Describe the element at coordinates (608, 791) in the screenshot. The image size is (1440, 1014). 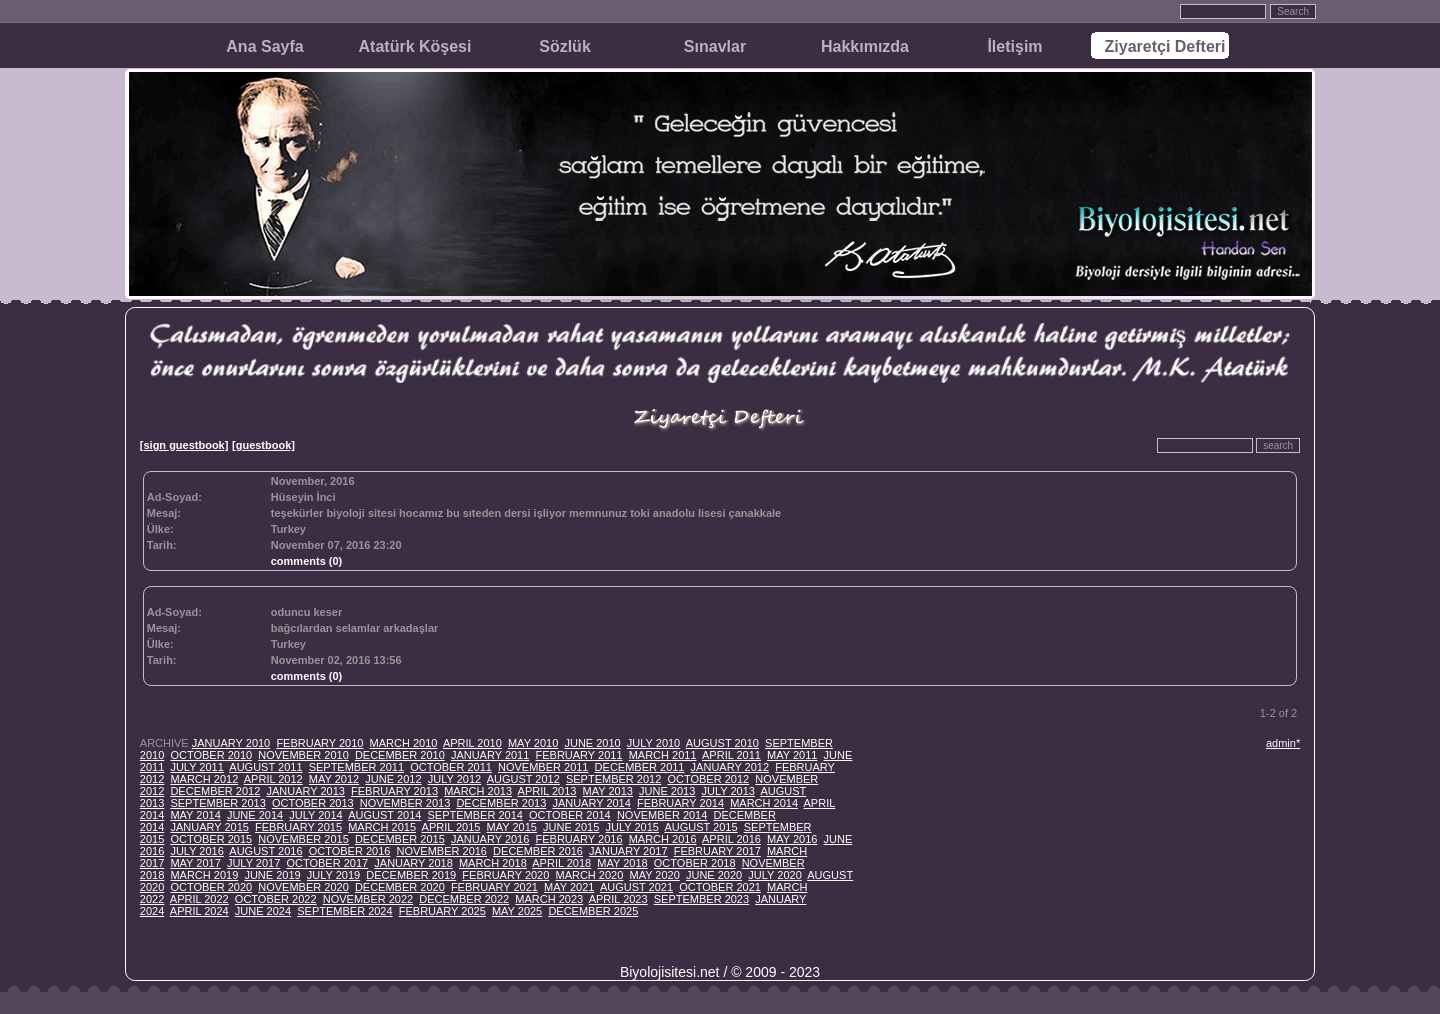
I see `MAY 2013` at that location.